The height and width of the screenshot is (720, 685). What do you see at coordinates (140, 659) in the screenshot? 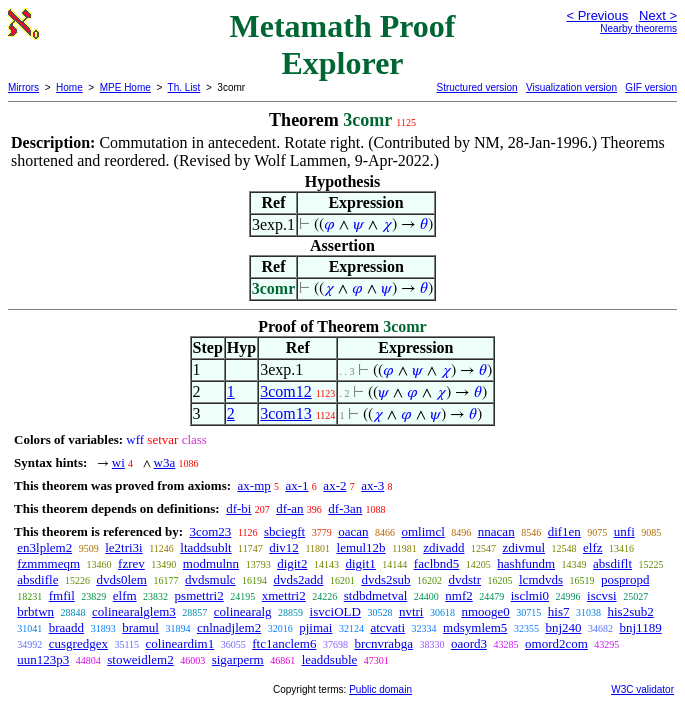
I see `stoweidlem2` at bounding box center [140, 659].